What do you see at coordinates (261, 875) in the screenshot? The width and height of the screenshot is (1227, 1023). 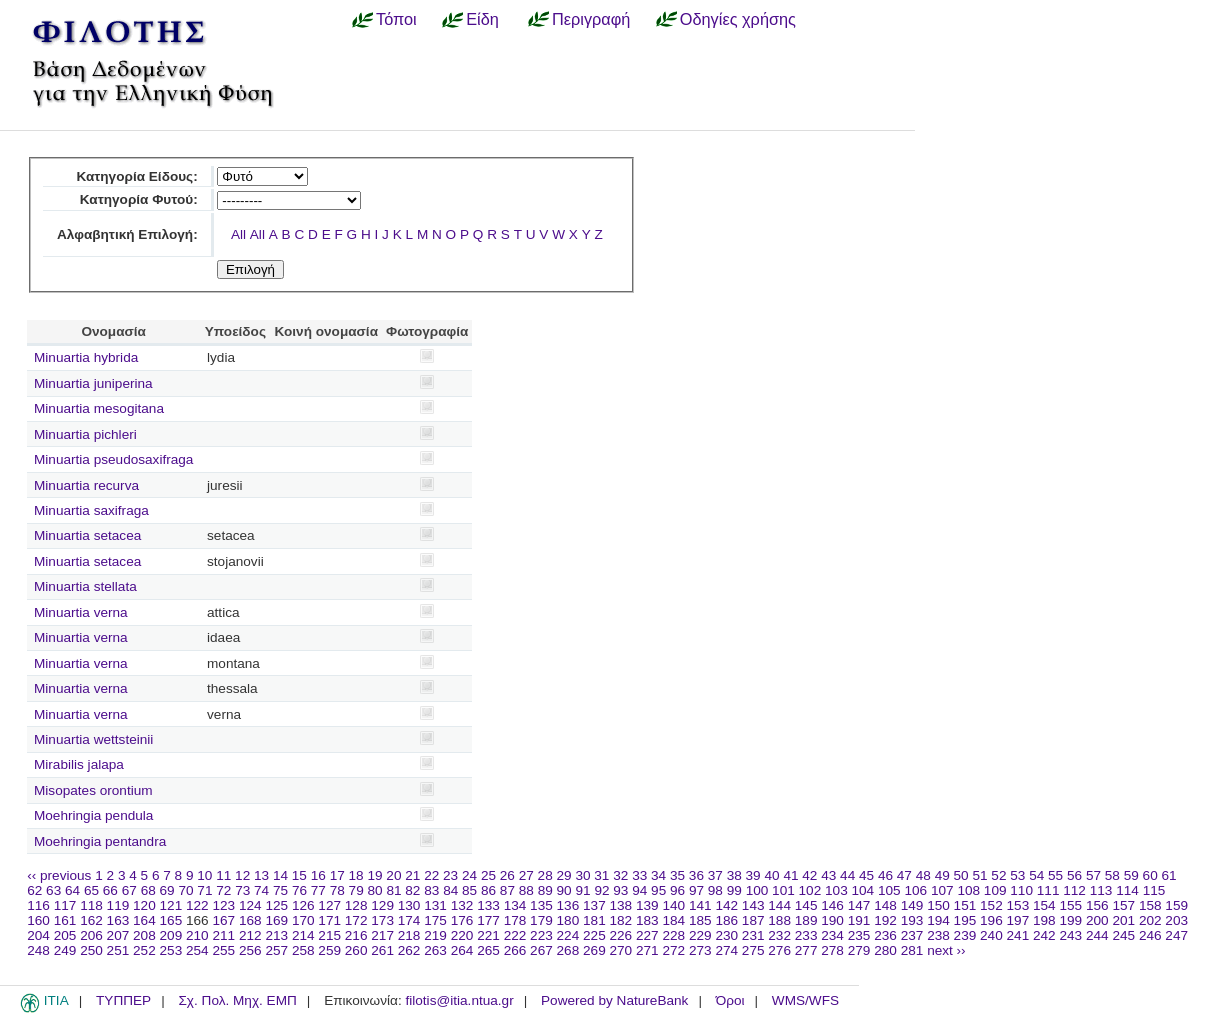 I see `13` at bounding box center [261, 875].